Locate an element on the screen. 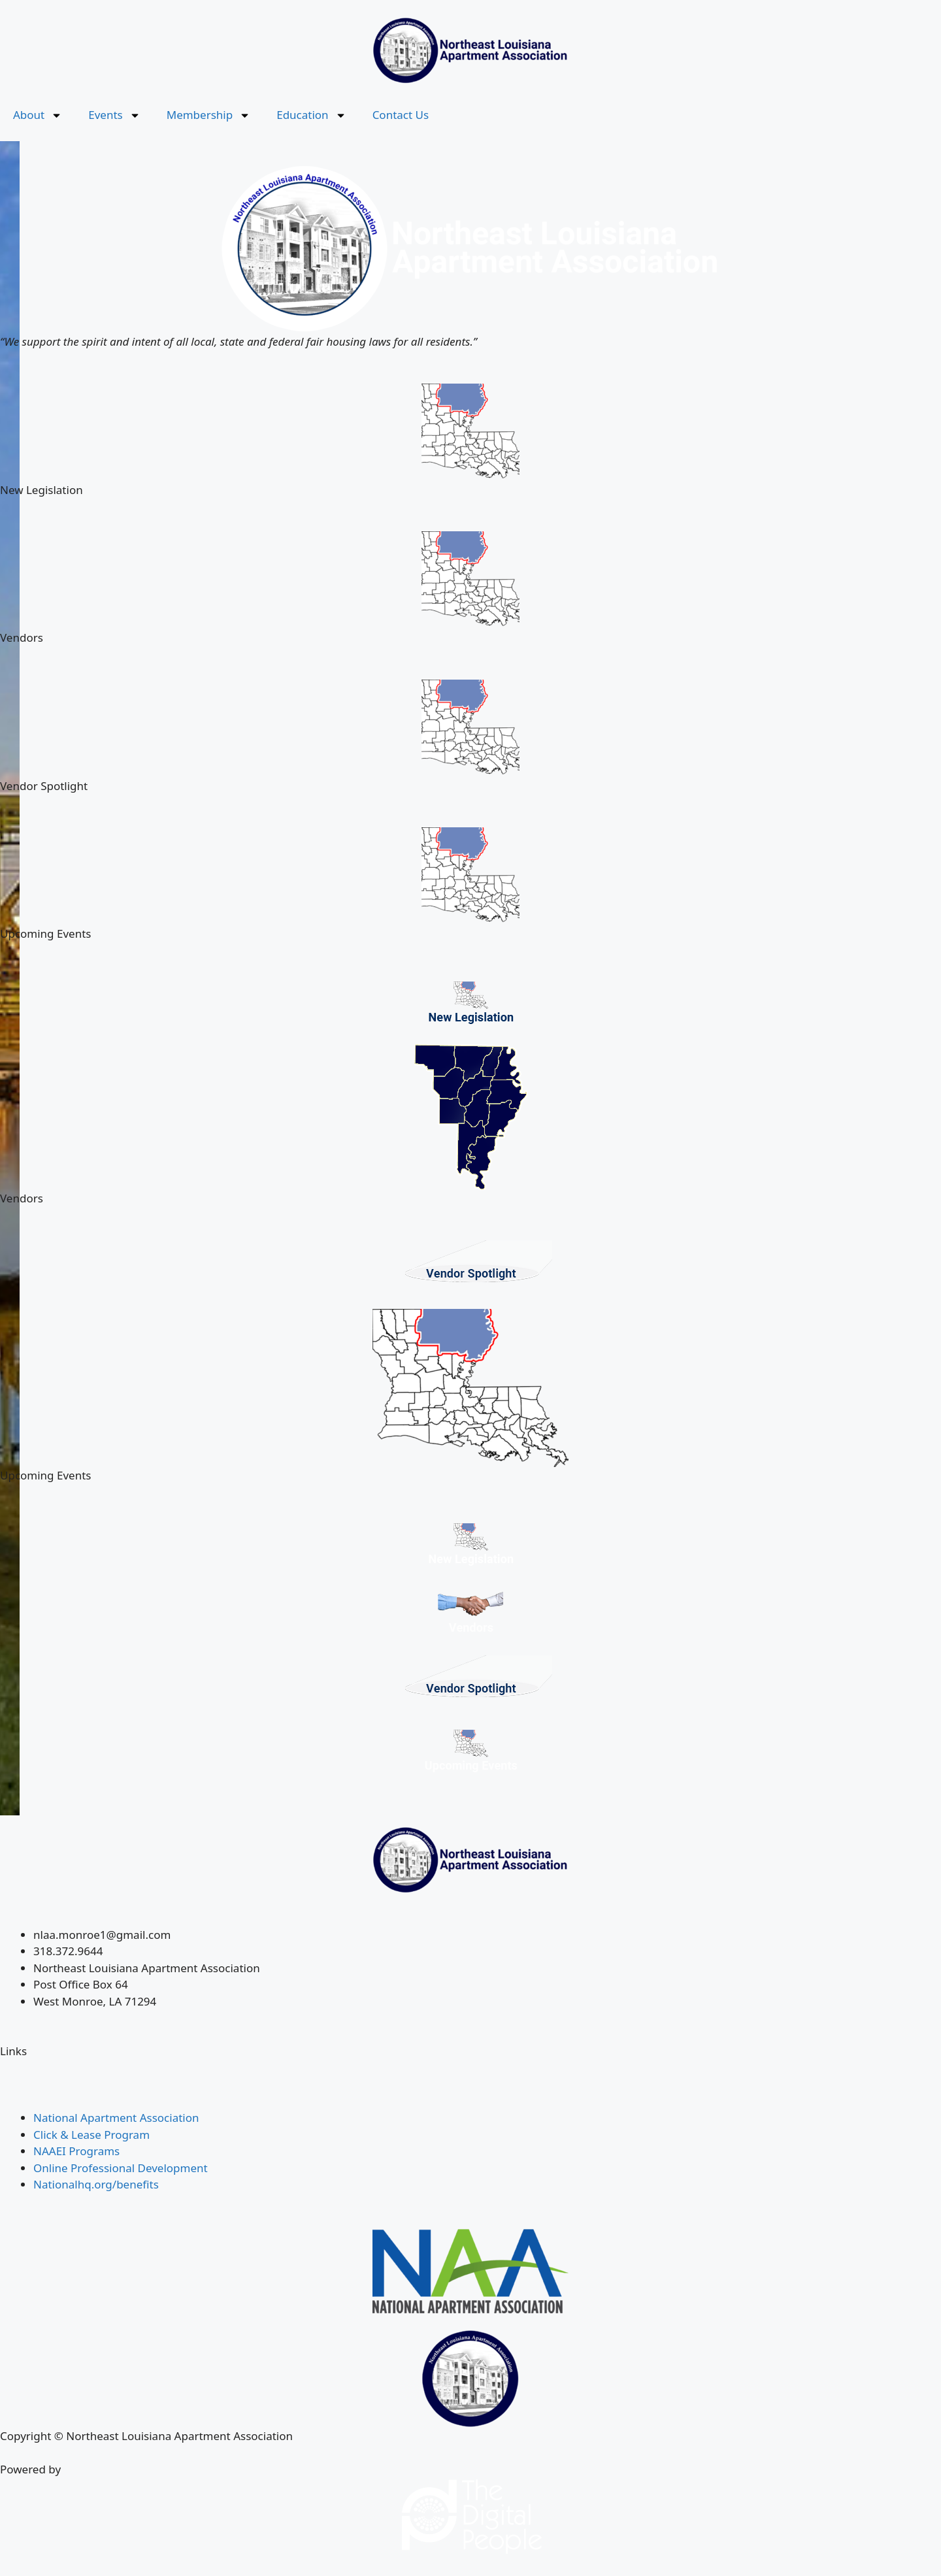  Contact Us is located at coordinates (400, 114).